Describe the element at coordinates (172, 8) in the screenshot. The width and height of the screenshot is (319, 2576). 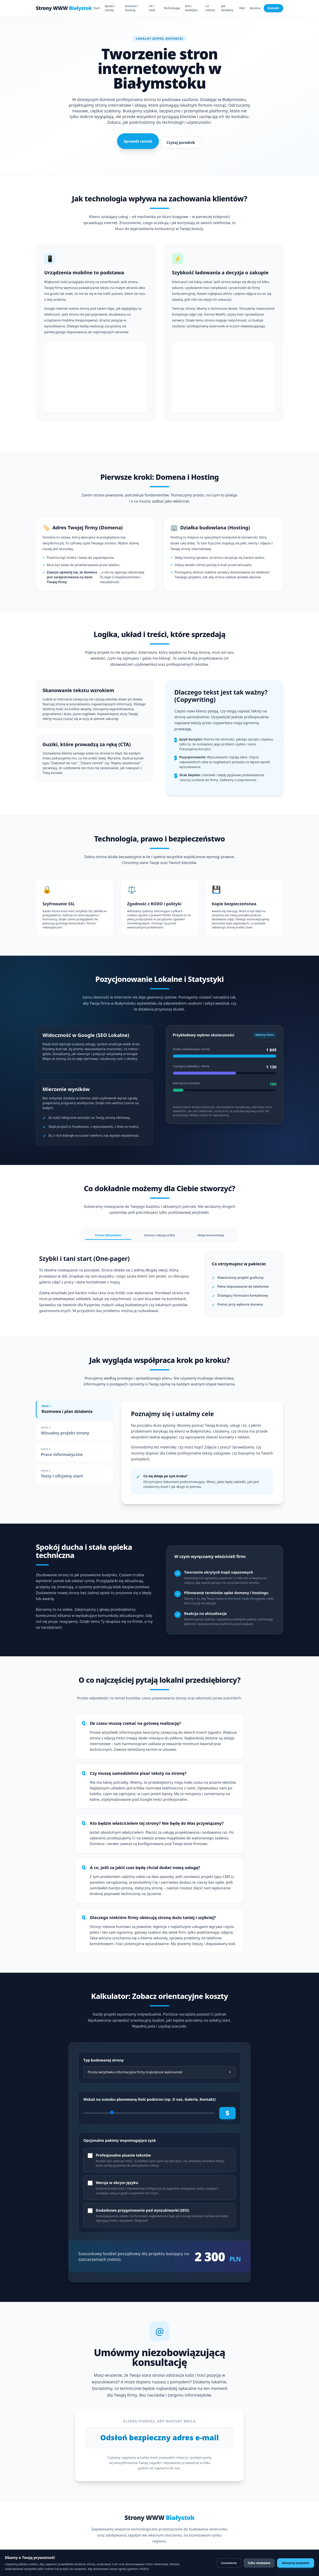
I see `Technologia` at that location.